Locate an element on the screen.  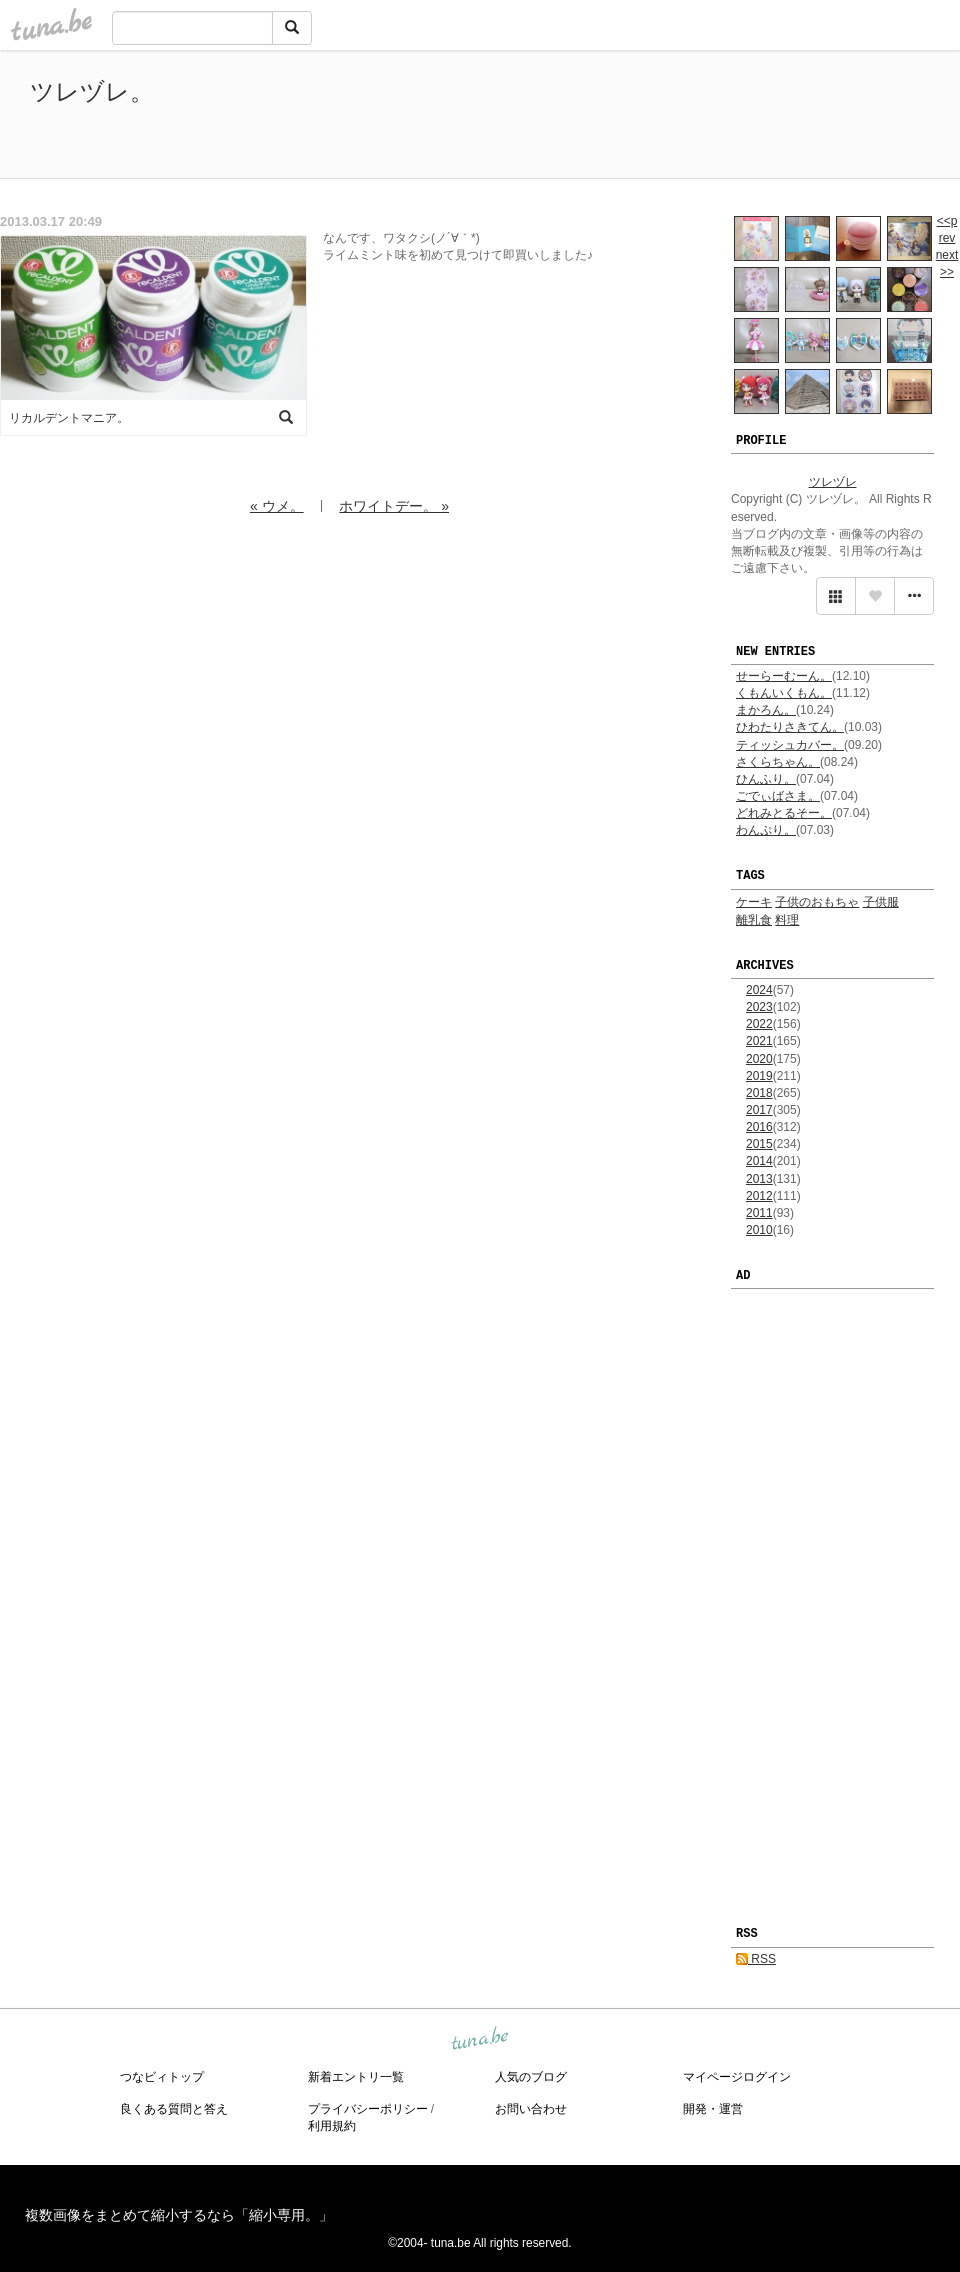
ツレヅレ。 is located at coordinates (92, 91).